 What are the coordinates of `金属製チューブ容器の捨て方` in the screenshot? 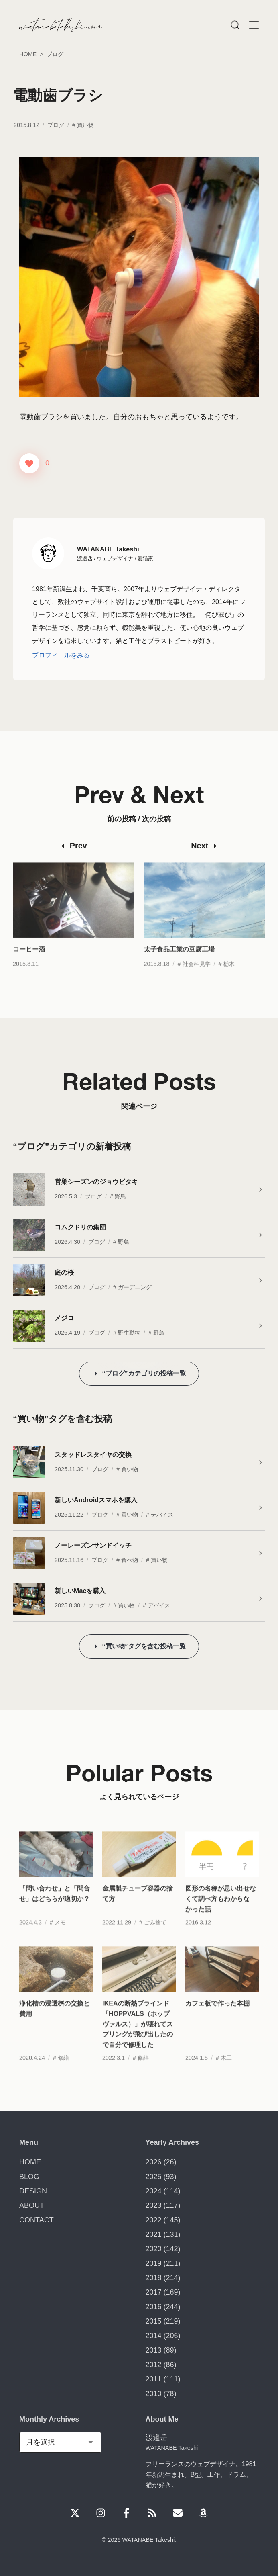 It's located at (137, 1906).